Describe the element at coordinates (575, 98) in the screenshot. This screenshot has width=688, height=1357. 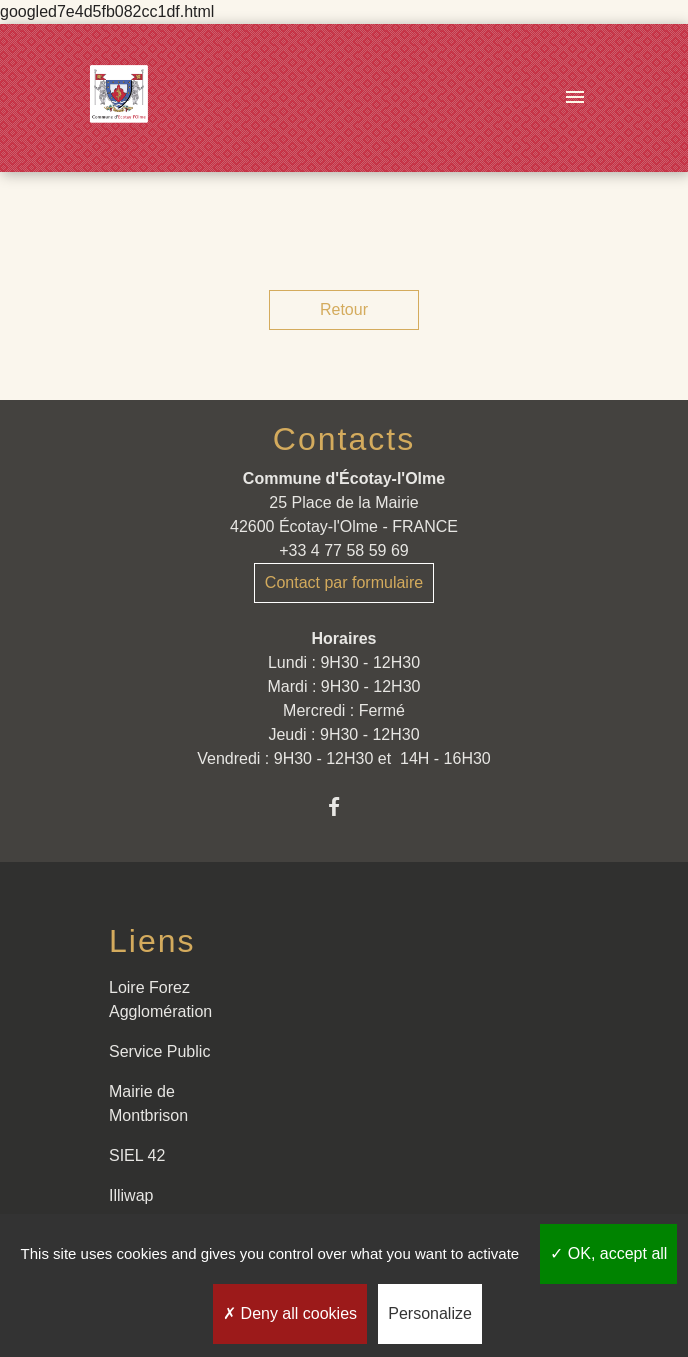
I see `[Toggle navigation]` at that location.